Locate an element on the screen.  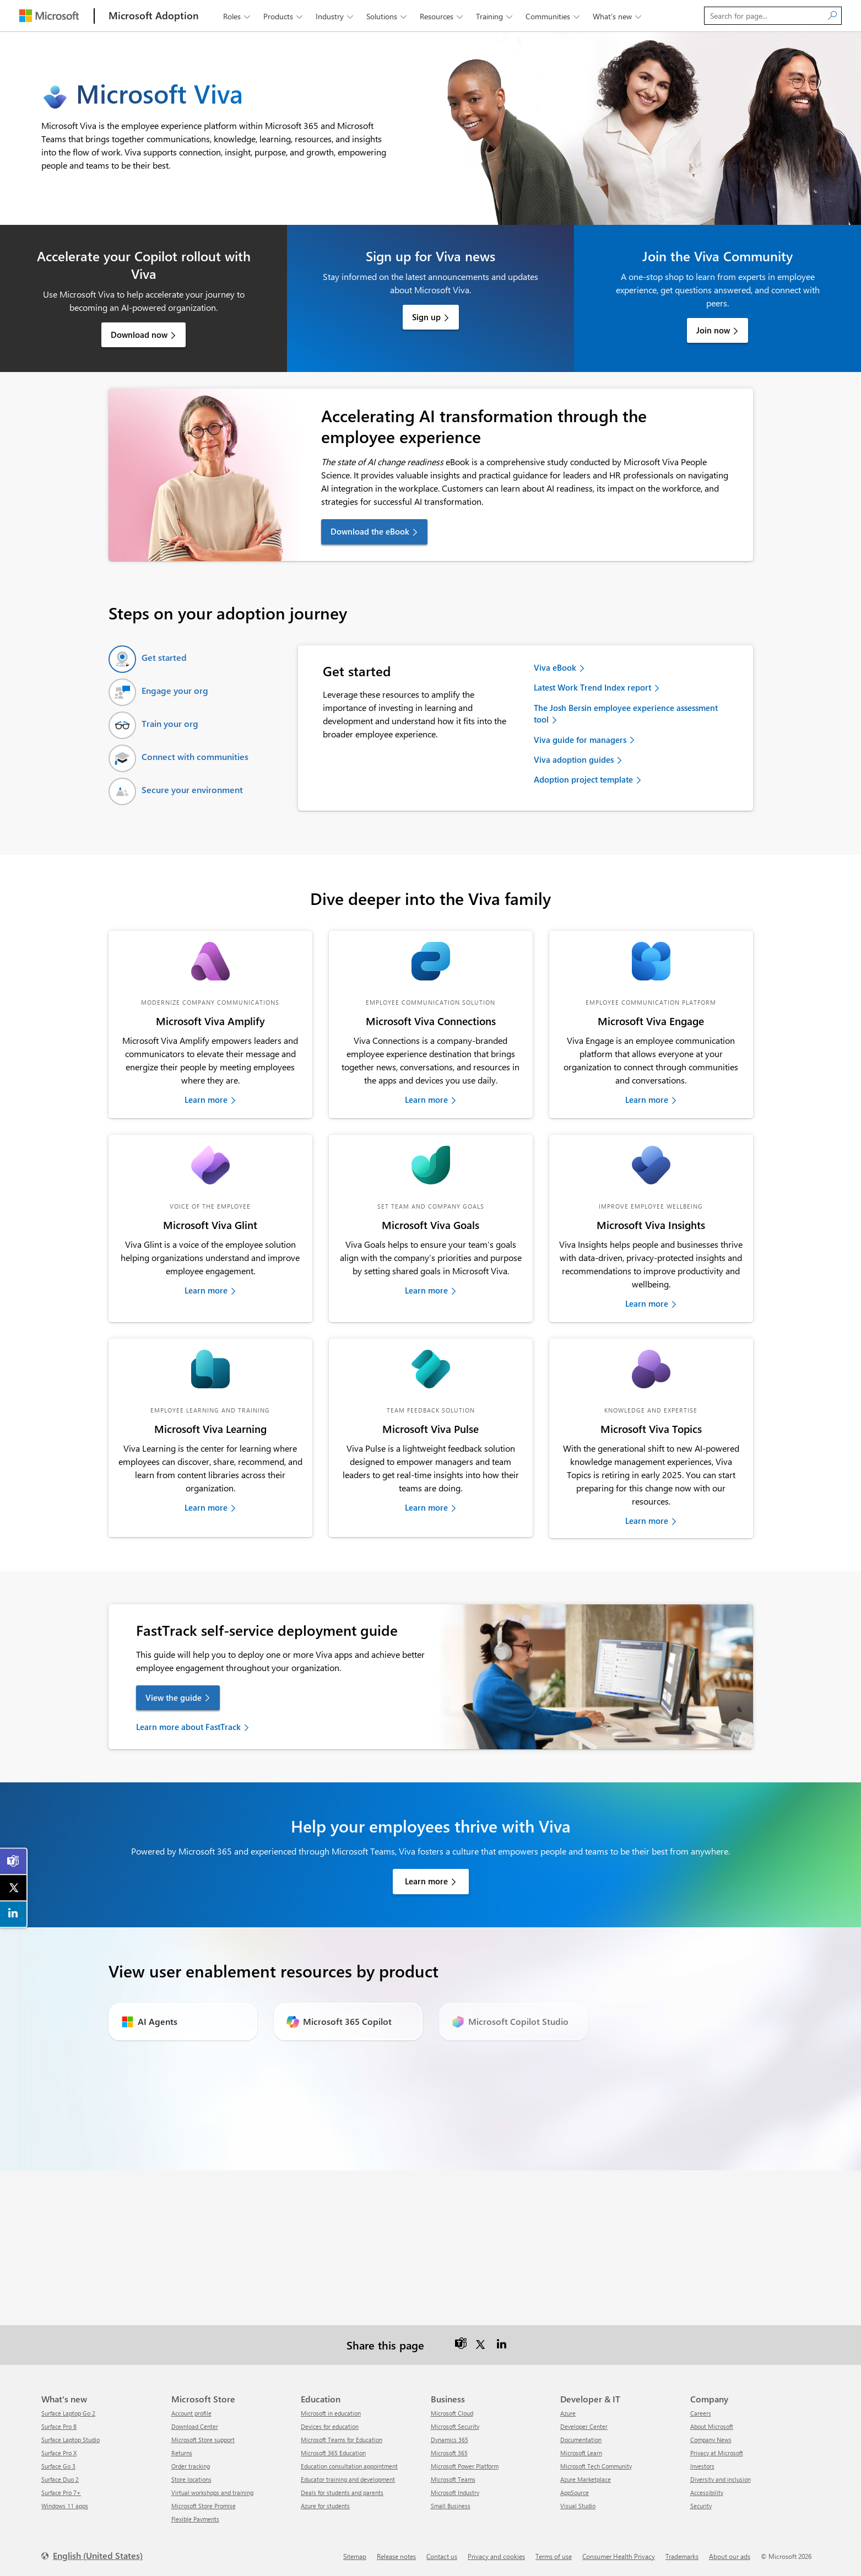
Resources [button] is located at coordinates (442, 16).